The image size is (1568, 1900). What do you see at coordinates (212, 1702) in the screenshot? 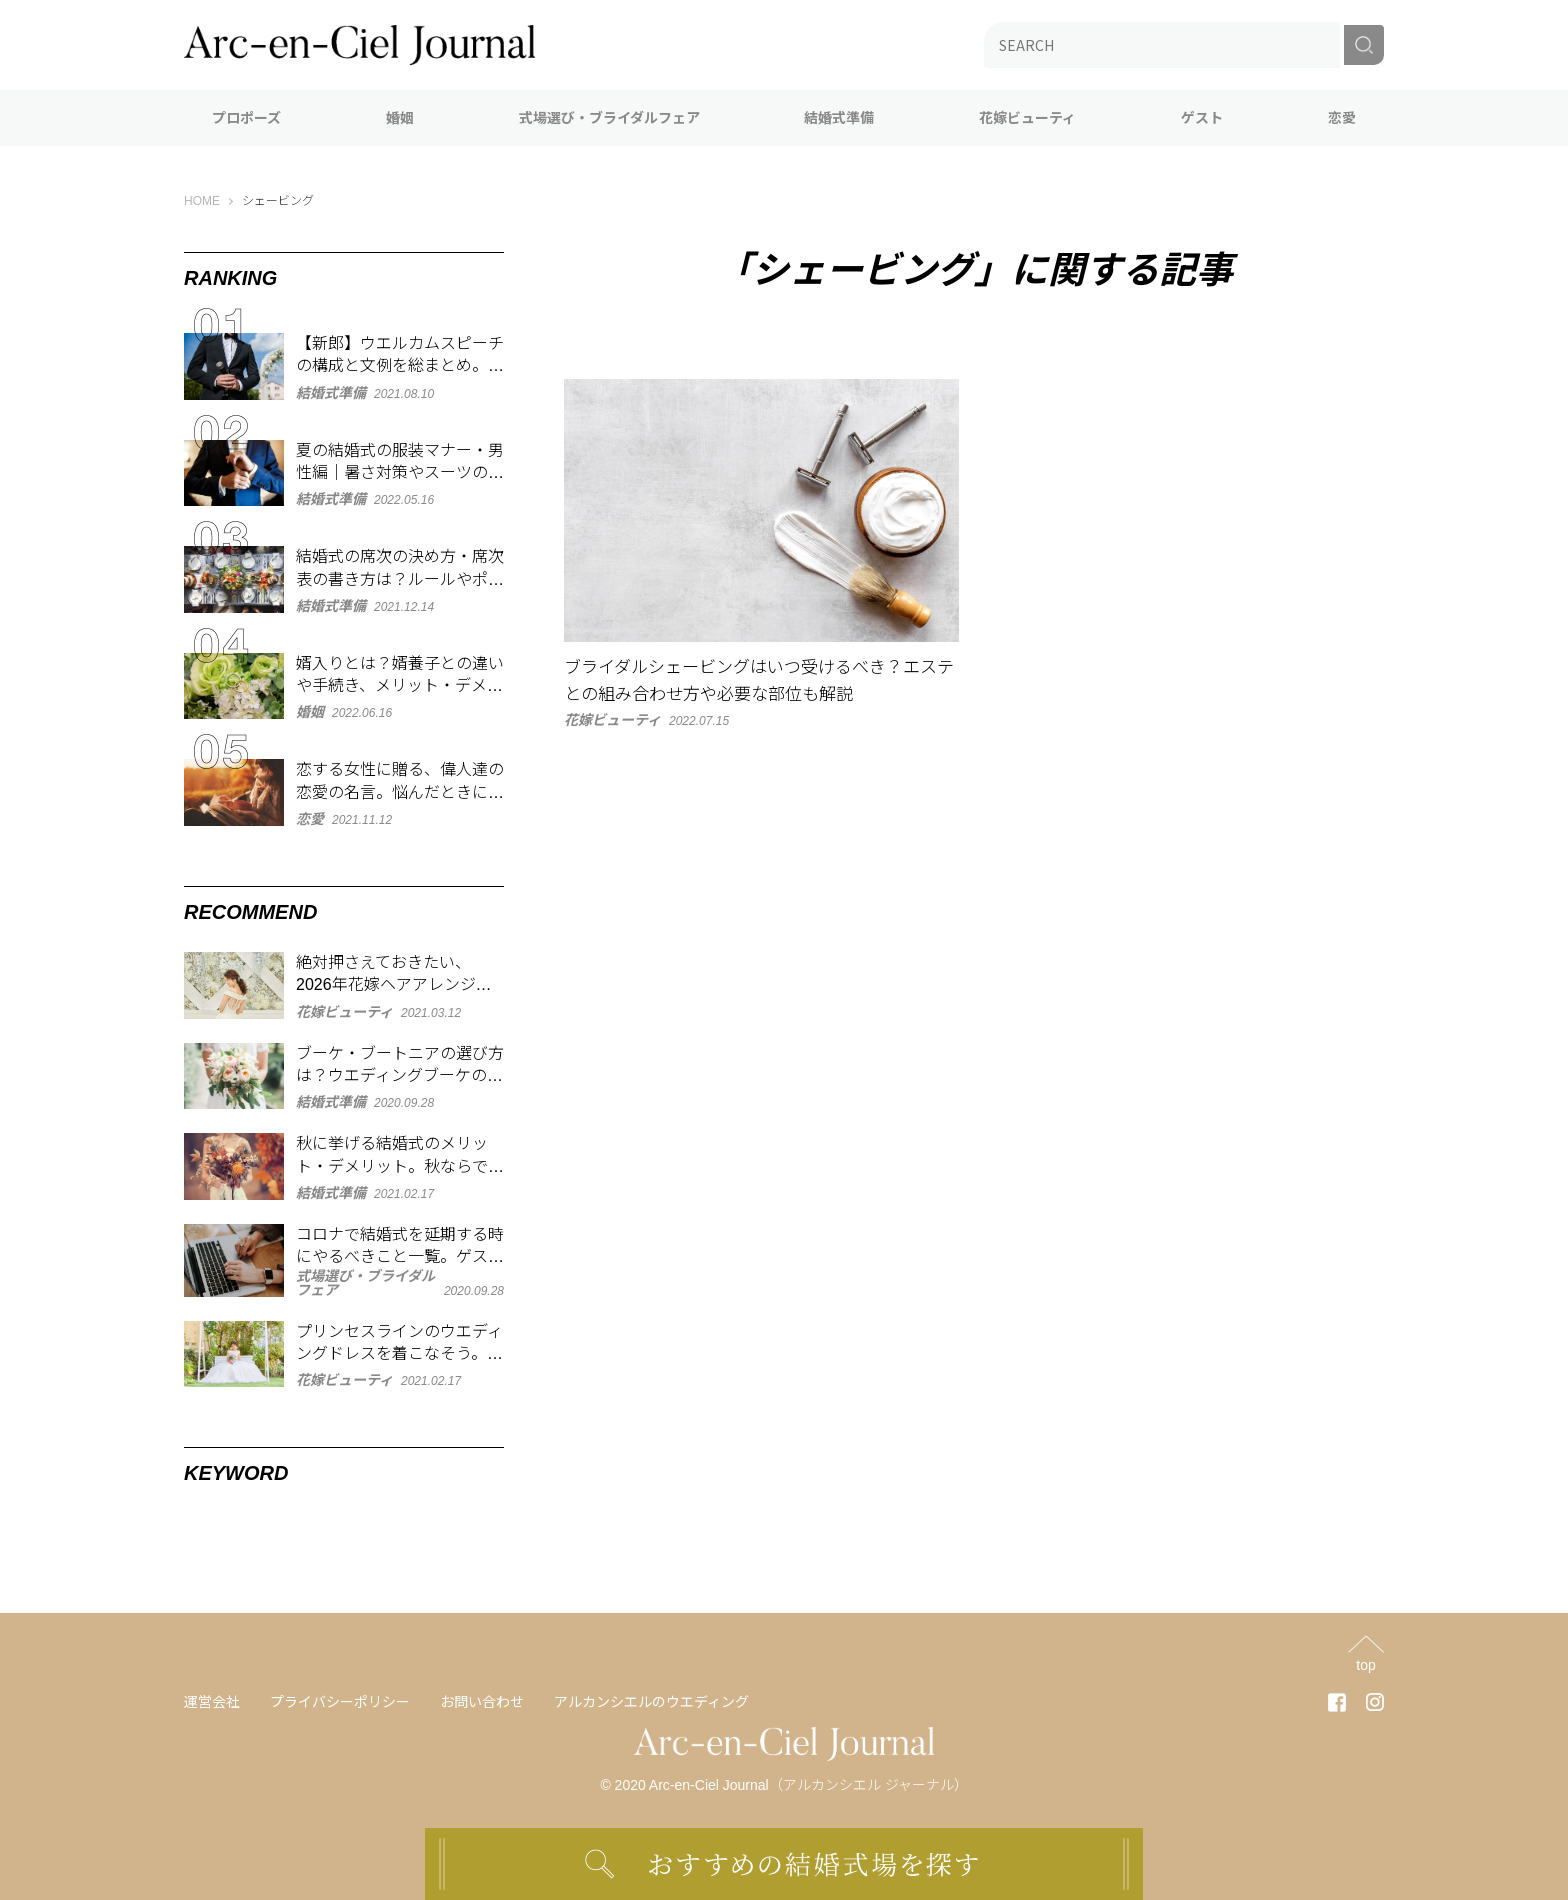
I see `運営会社` at bounding box center [212, 1702].